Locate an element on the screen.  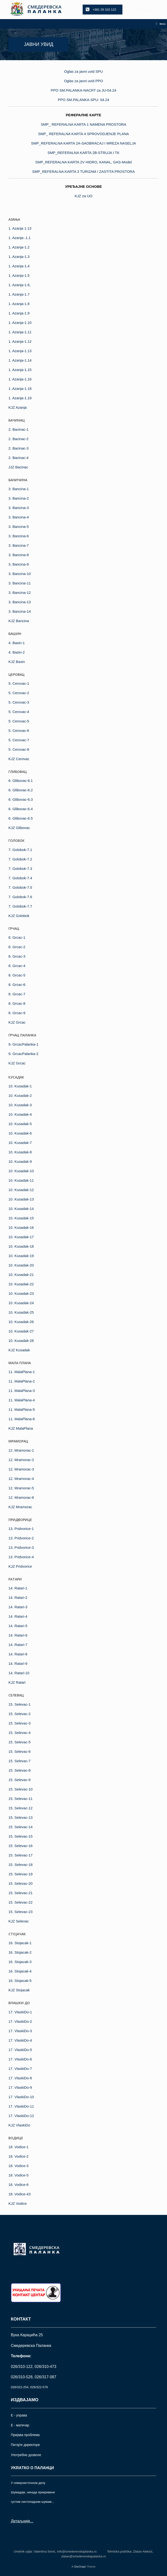
16. Stojacak-5 is located at coordinates (20, 1981).